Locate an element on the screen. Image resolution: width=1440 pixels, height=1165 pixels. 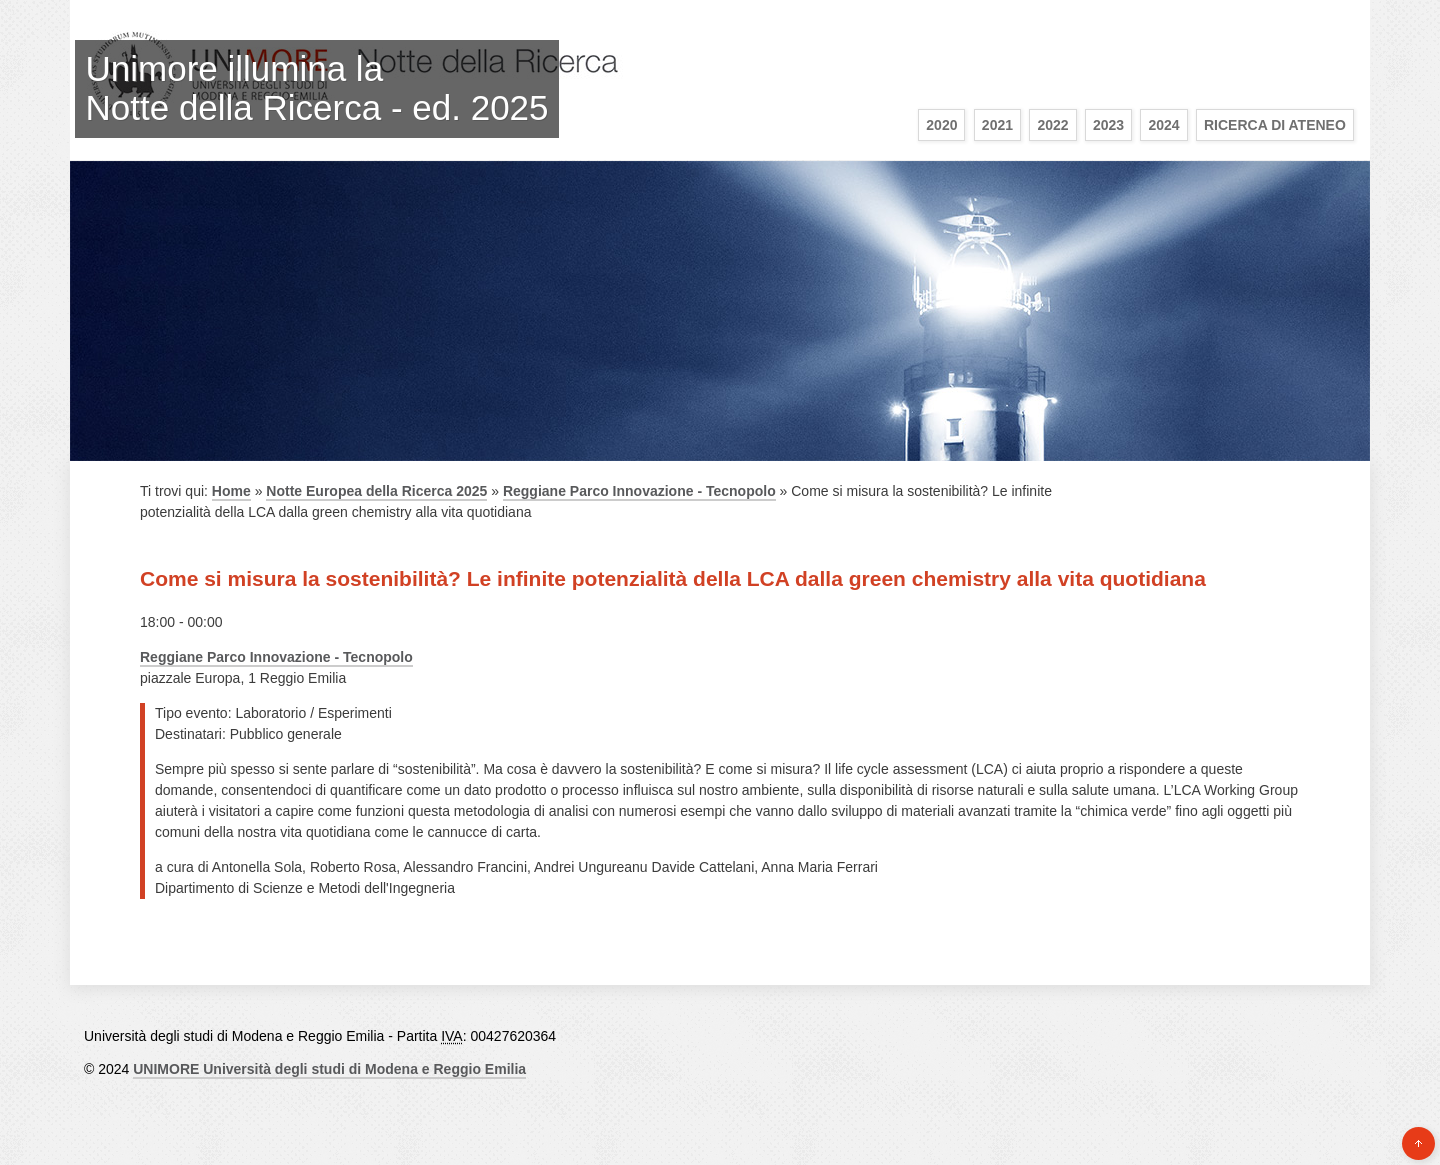
2024 is located at coordinates (1163, 125).